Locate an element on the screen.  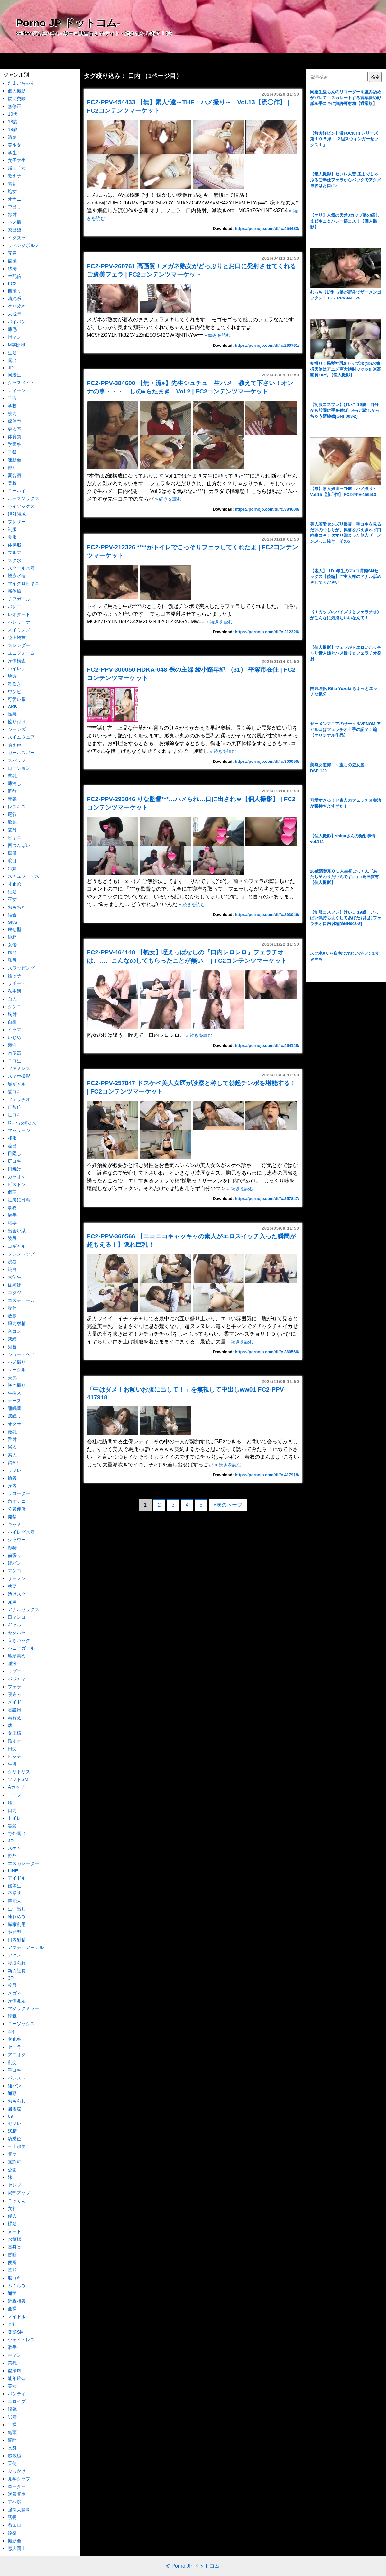
微乳 is located at coordinates (12, 1431).